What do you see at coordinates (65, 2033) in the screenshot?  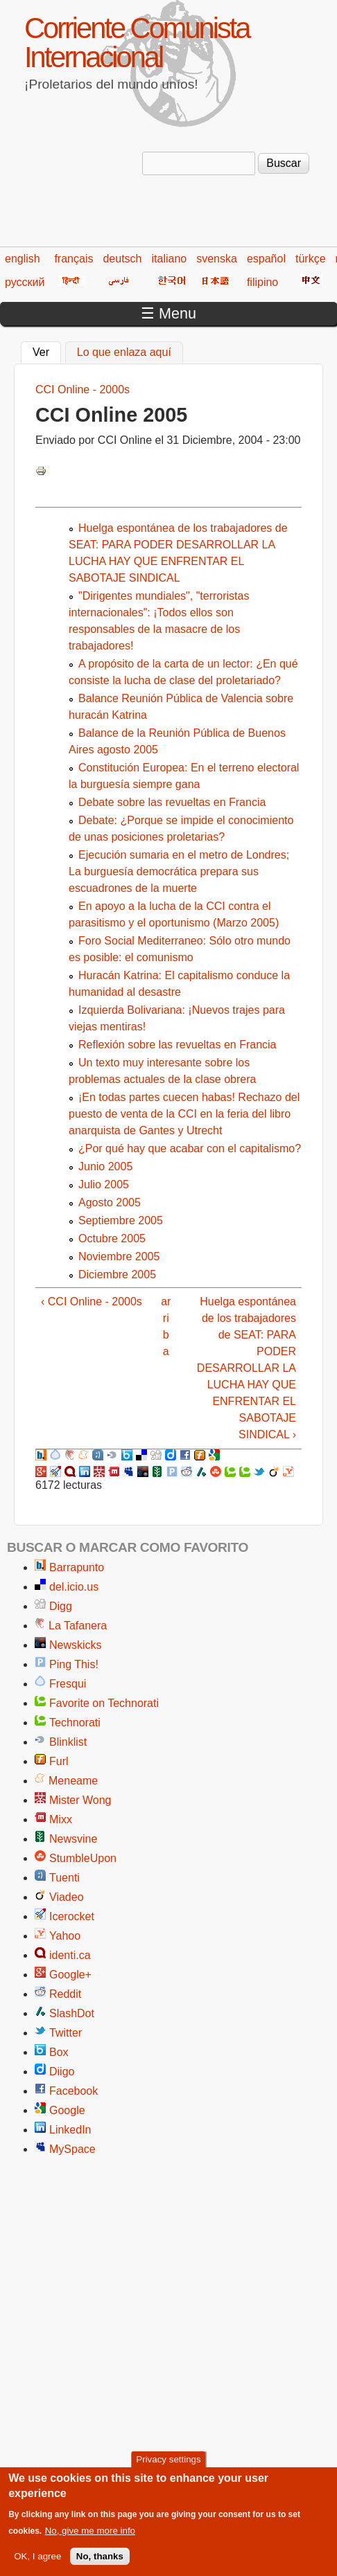 I see `Twitter` at bounding box center [65, 2033].